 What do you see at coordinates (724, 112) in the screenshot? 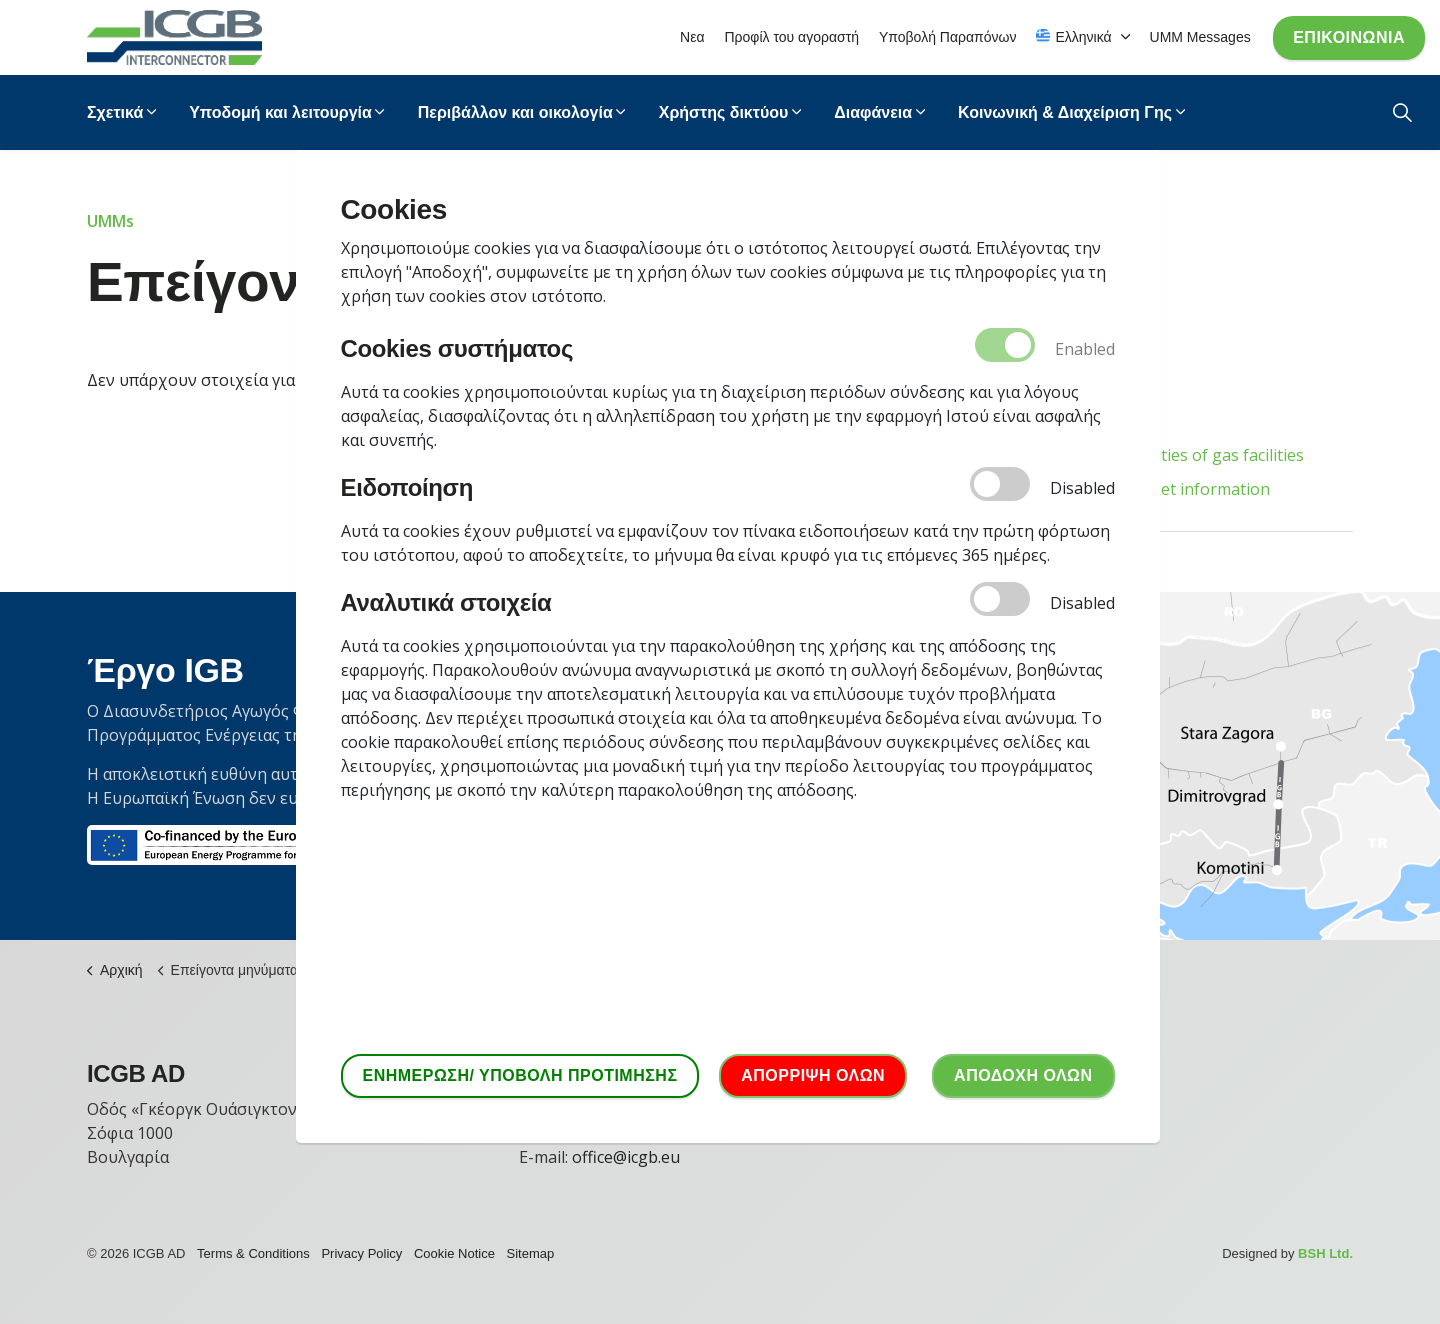
I see `Χρήστης δικτύου` at bounding box center [724, 112].